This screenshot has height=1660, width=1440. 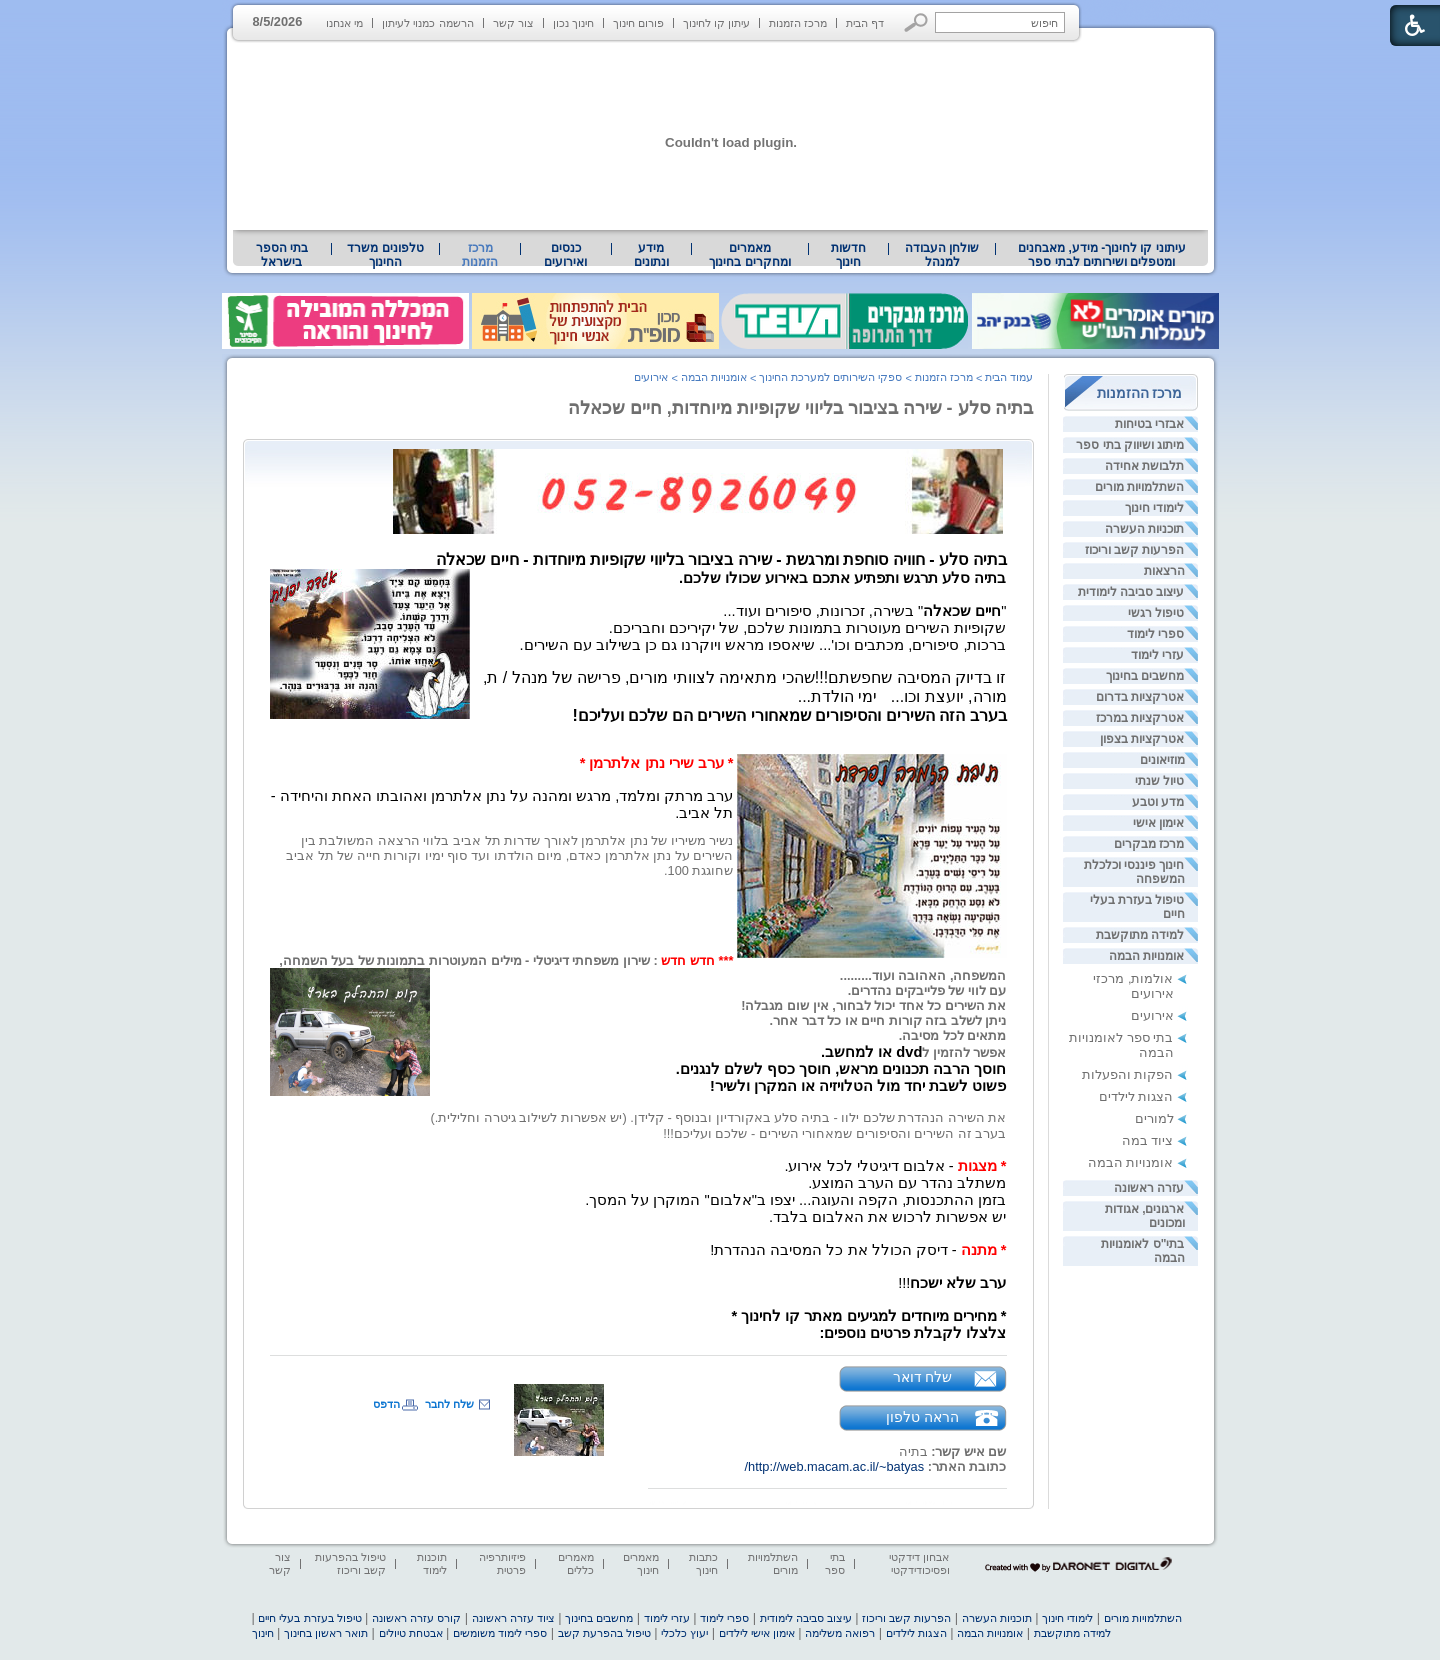 I want to click on תלבושת אחידה, so click(x=1144, y=466).